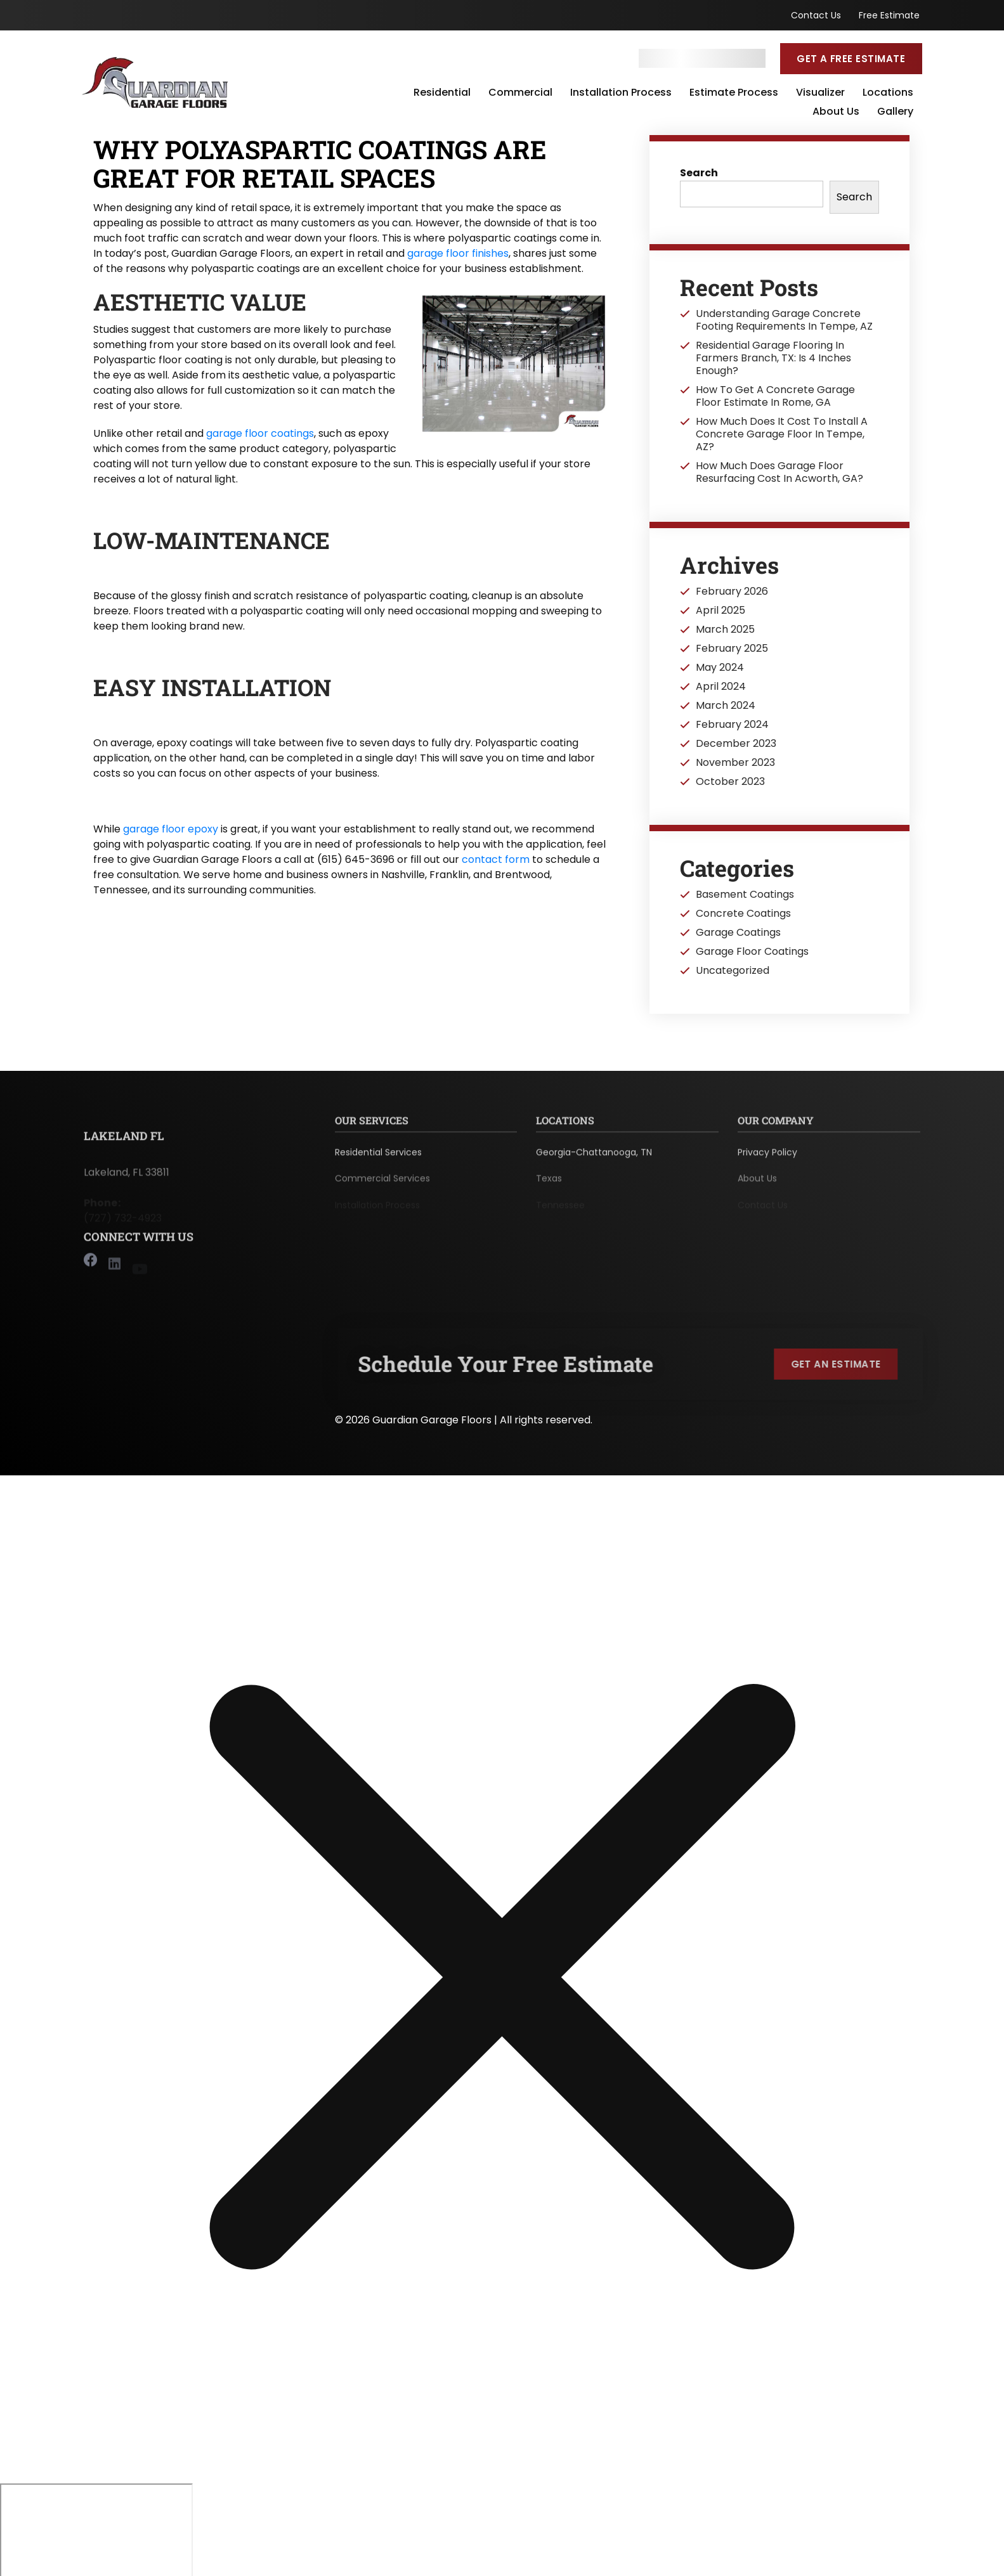 This screenshot has width=1004, height=2576. What do you see at coordinates (767, 1158) in the screenshot?
I see `Privacy Policy` at bounding box center [767, 1158].